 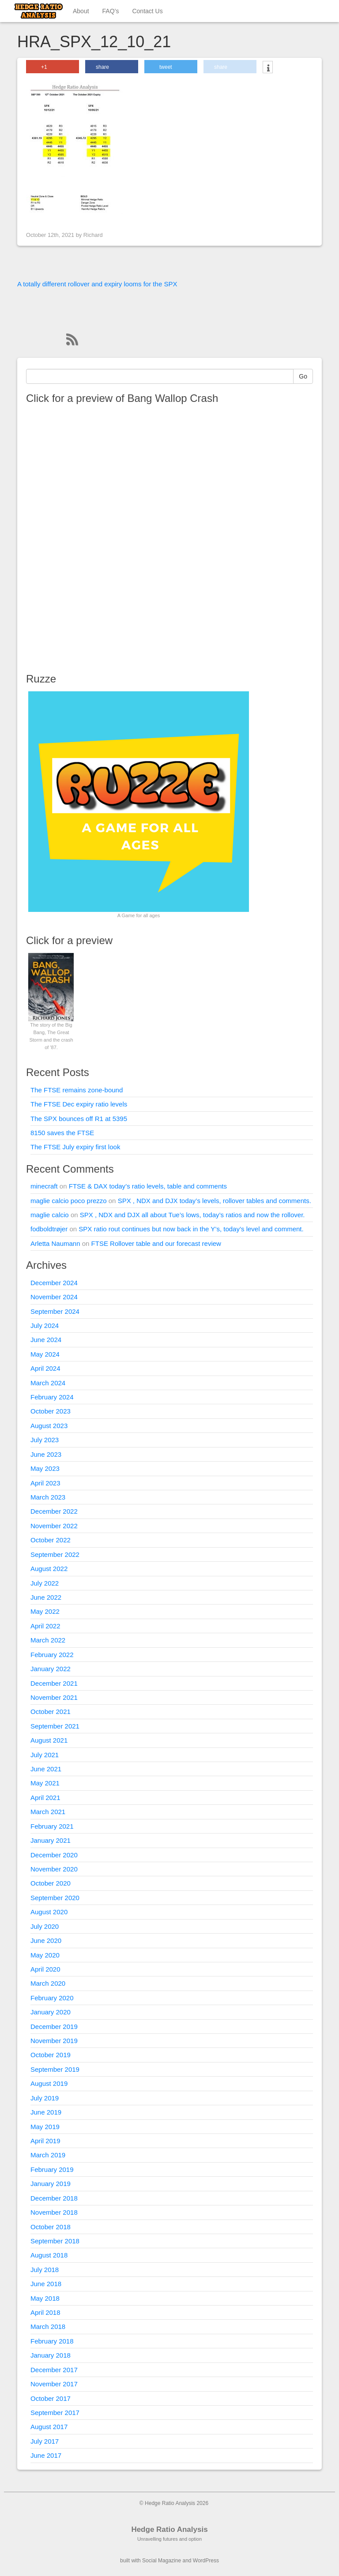 I want to click on minecraft, so click(x=44, y=1186).